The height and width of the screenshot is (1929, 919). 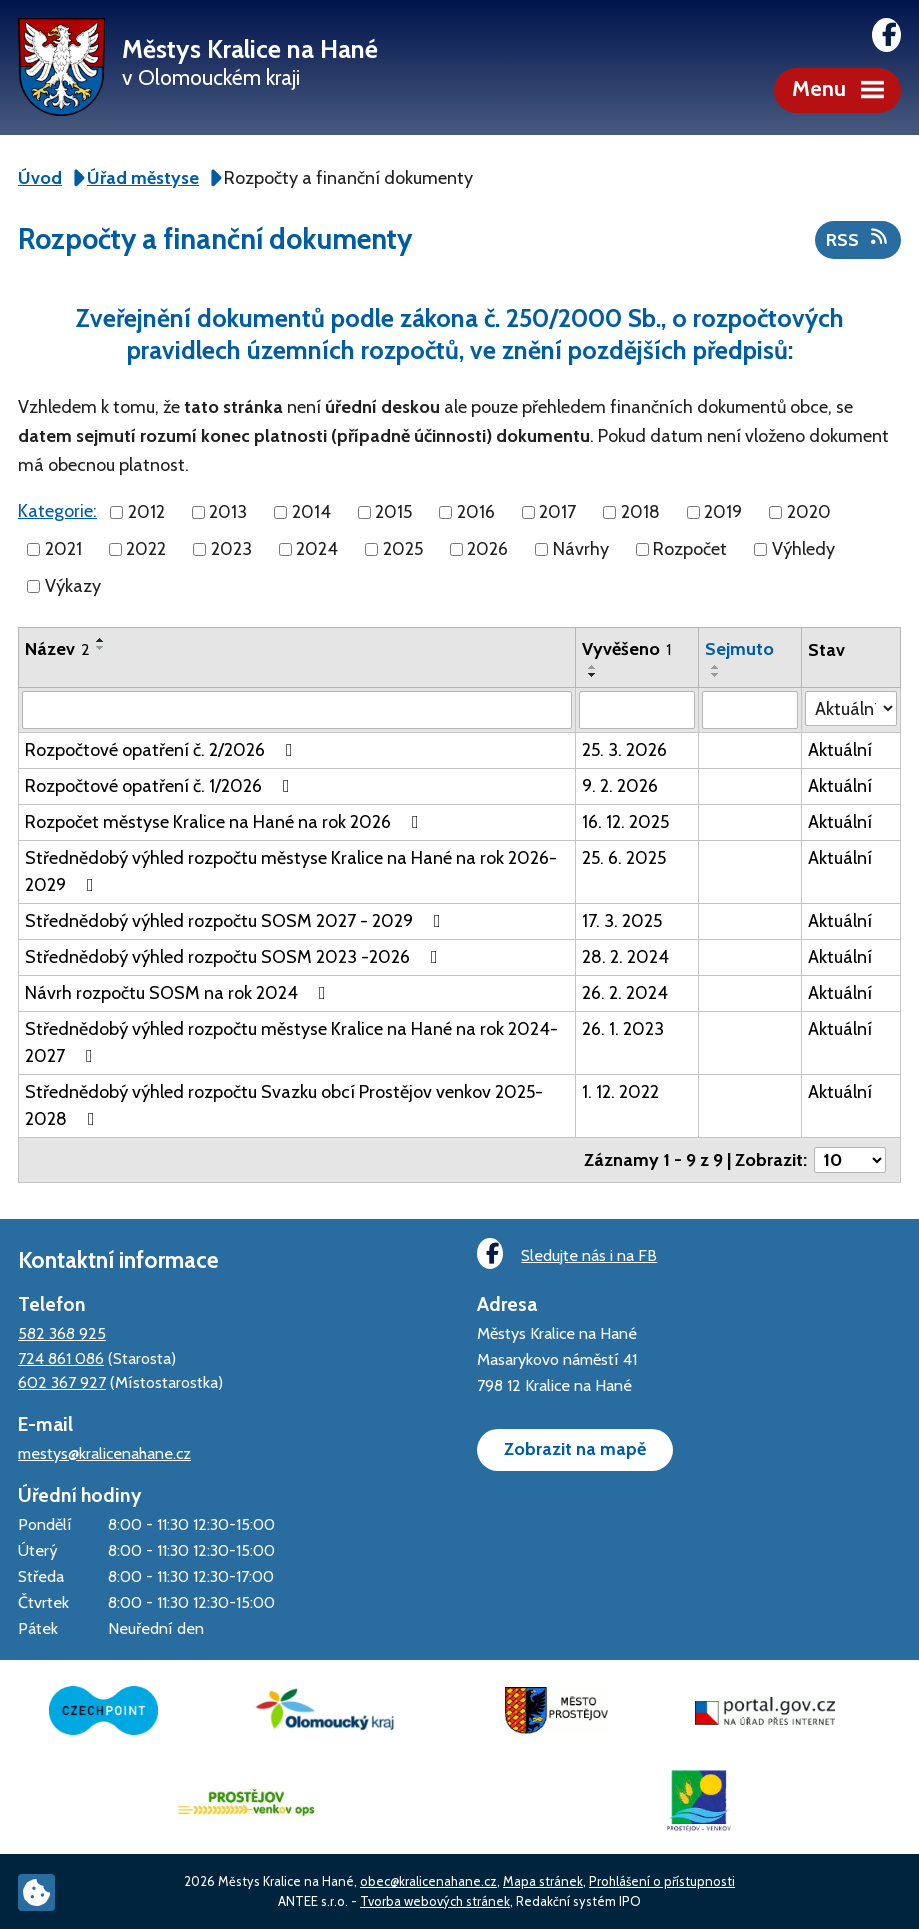 I want to click on 25. 6. 2025, so click(x=624, y=858).